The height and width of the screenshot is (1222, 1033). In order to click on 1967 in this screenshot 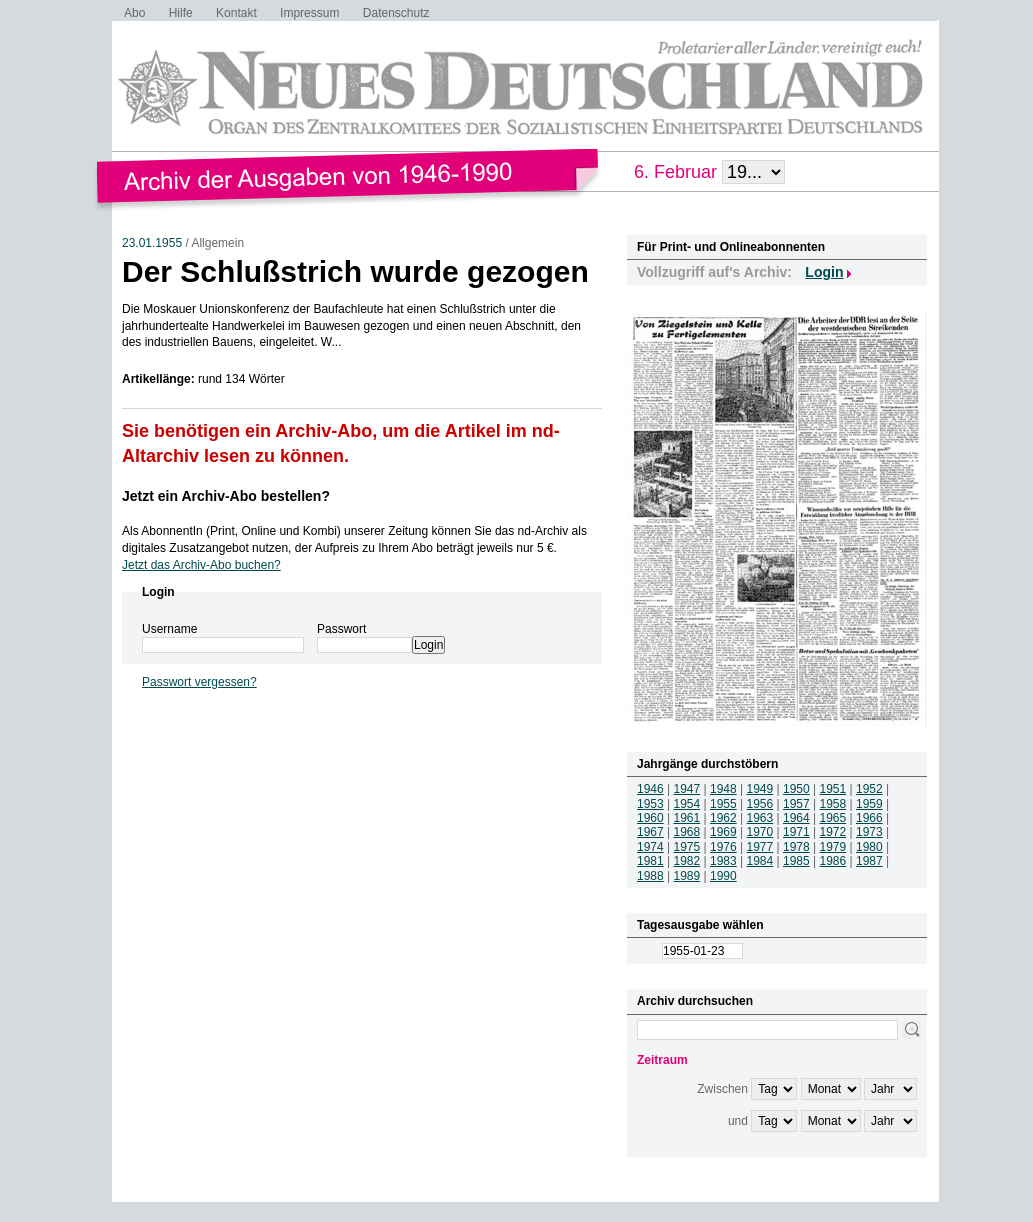, I will do `click(650, 832)`.